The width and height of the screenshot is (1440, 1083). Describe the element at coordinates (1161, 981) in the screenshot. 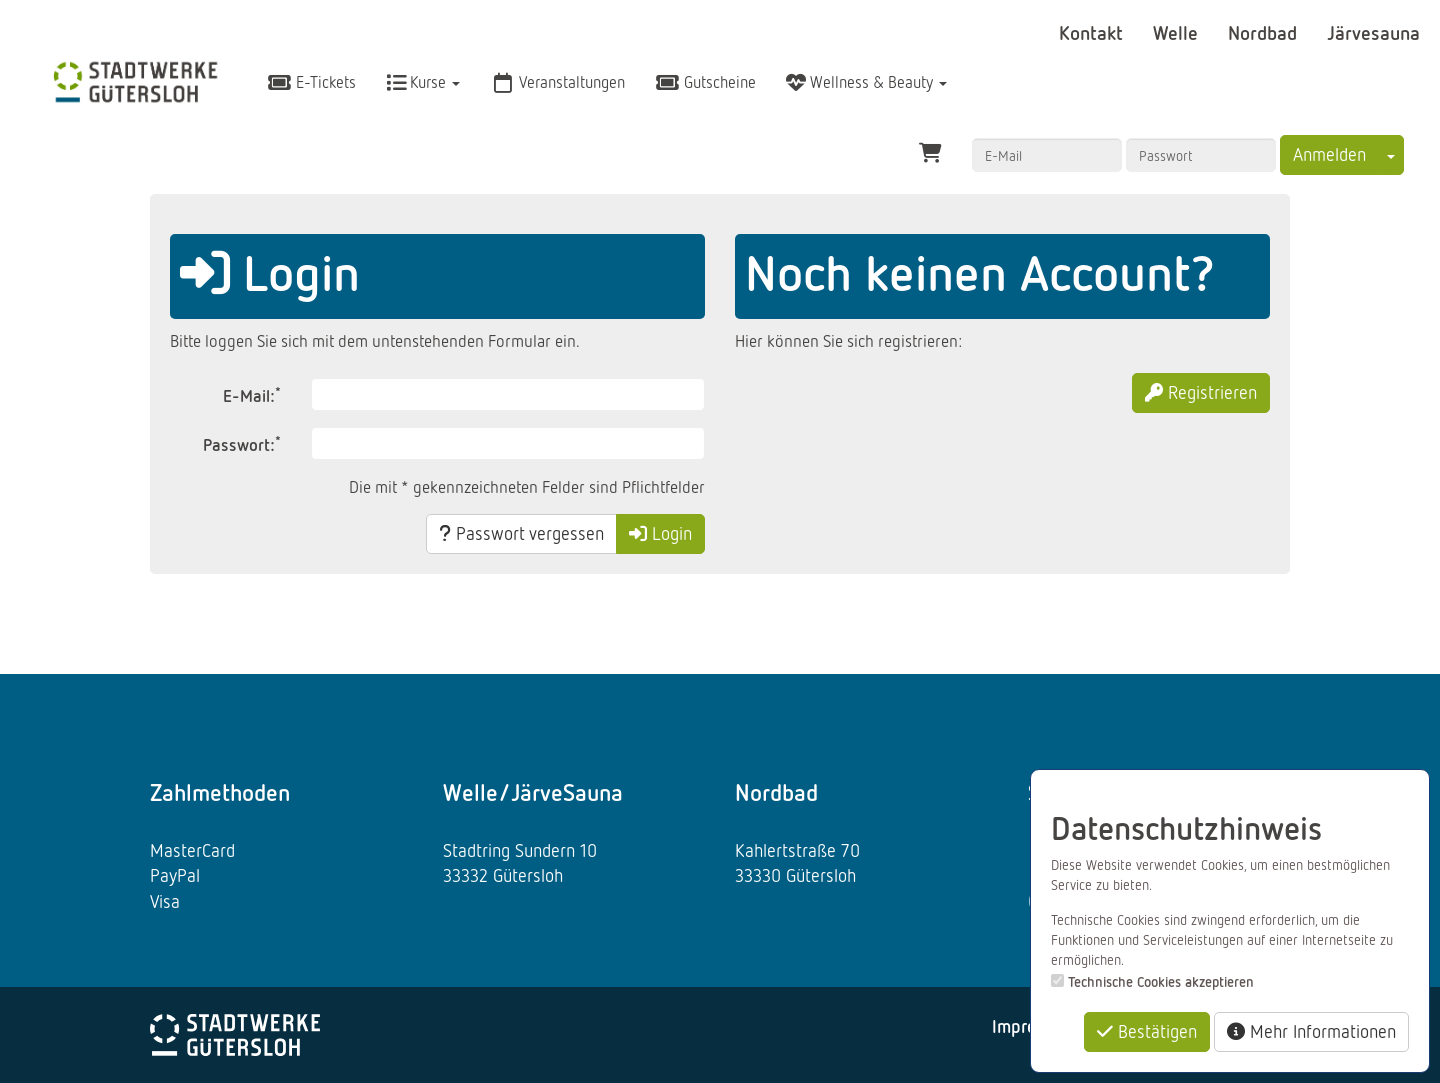

I see `Technische Cookies akzeptieren` at that location.